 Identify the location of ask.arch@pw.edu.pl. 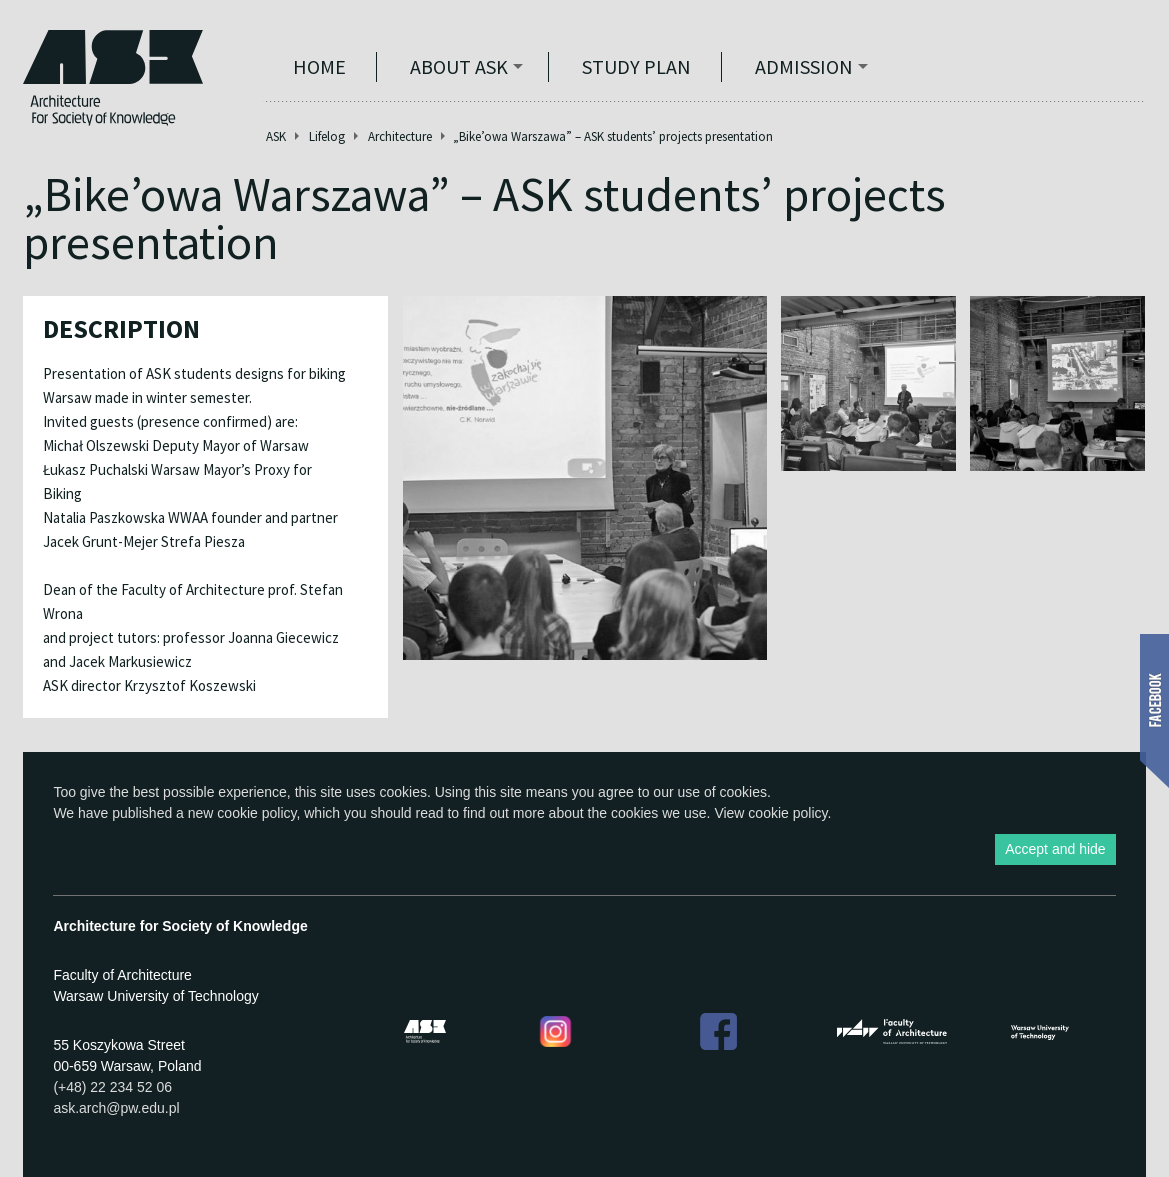
(116, 1108).